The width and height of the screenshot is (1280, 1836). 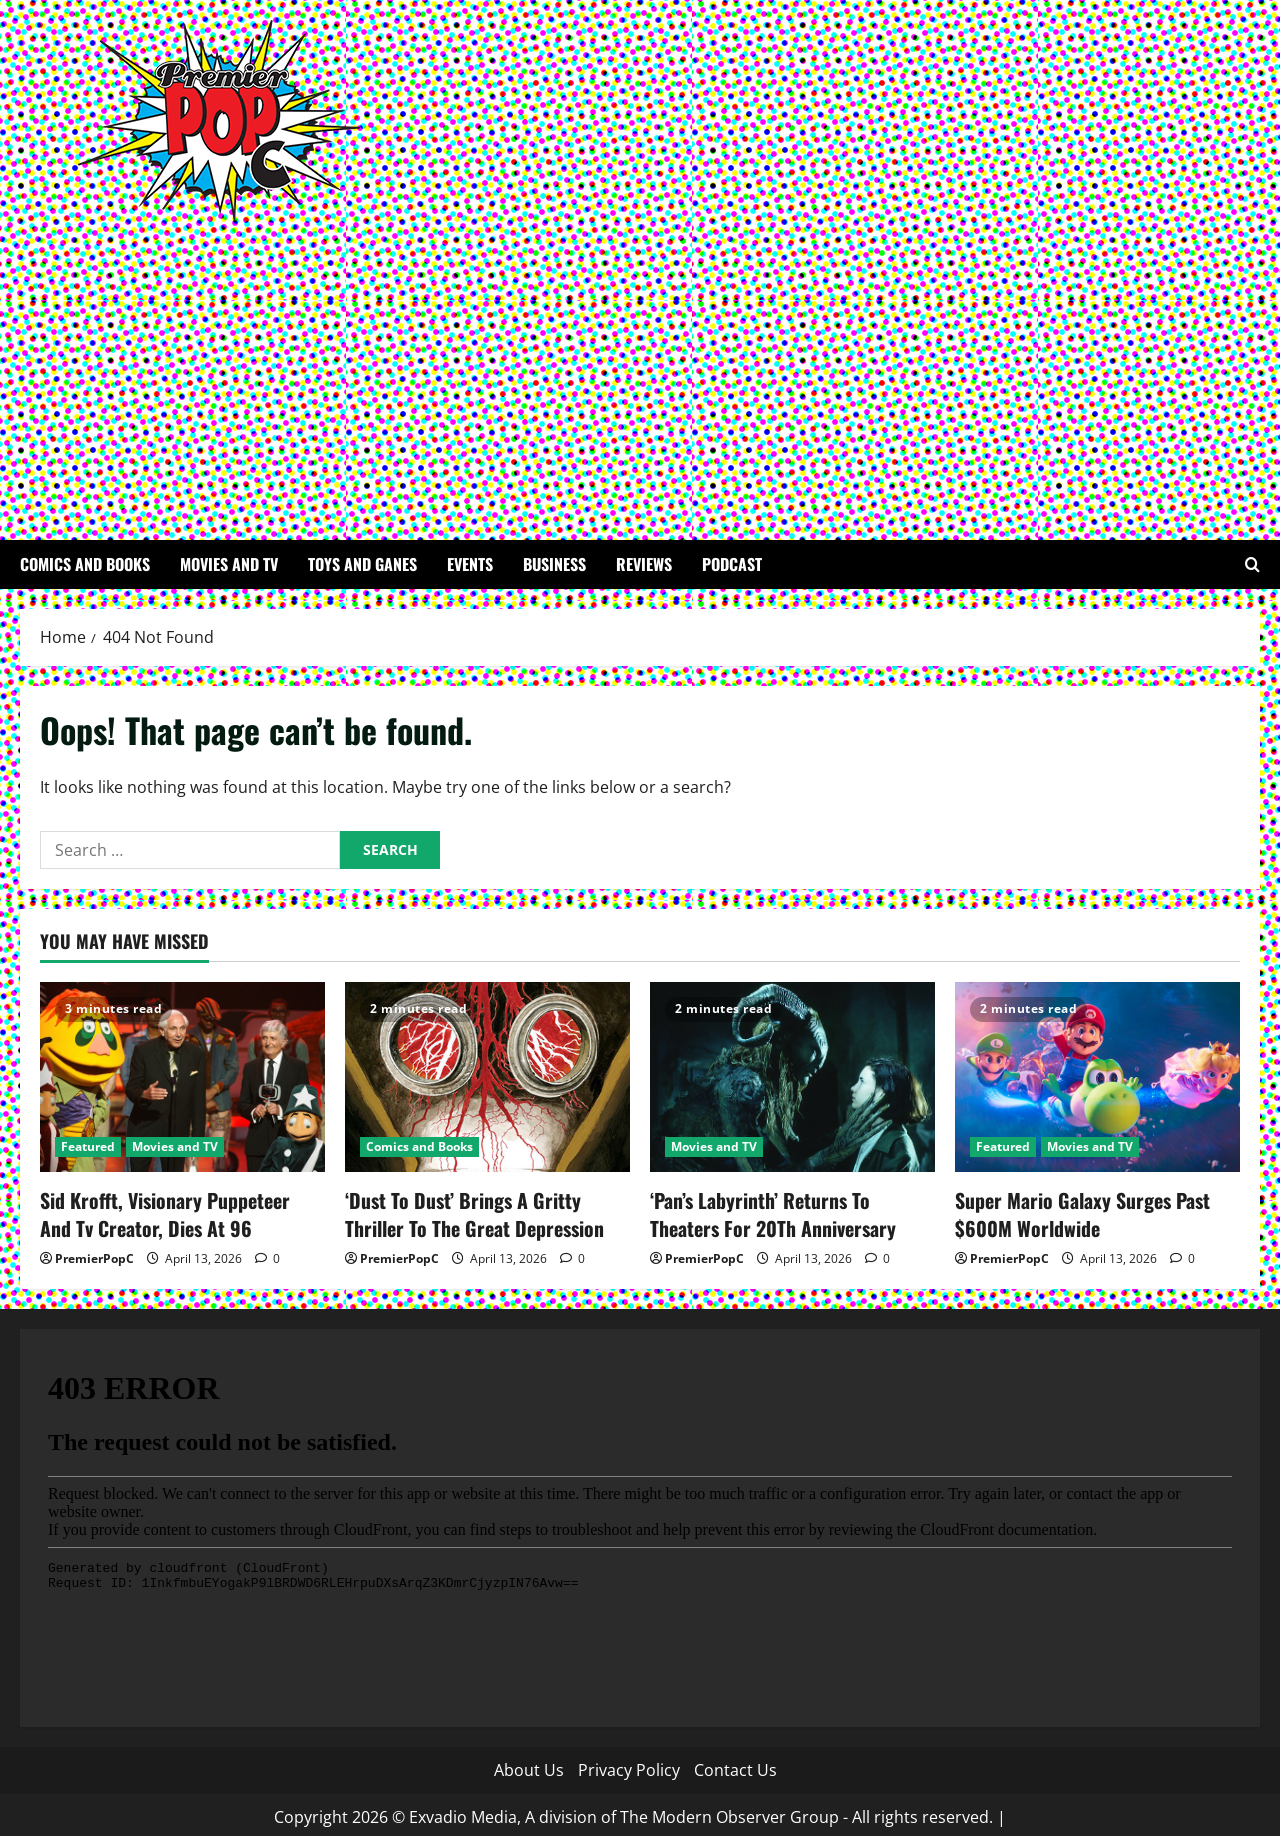 What do you see at coordinates (1097, 1077) in the screenshot?
I see `[Super Mario Galaxy Surges Past $600M Worldwide]` at bounding box center [1097, 1077].